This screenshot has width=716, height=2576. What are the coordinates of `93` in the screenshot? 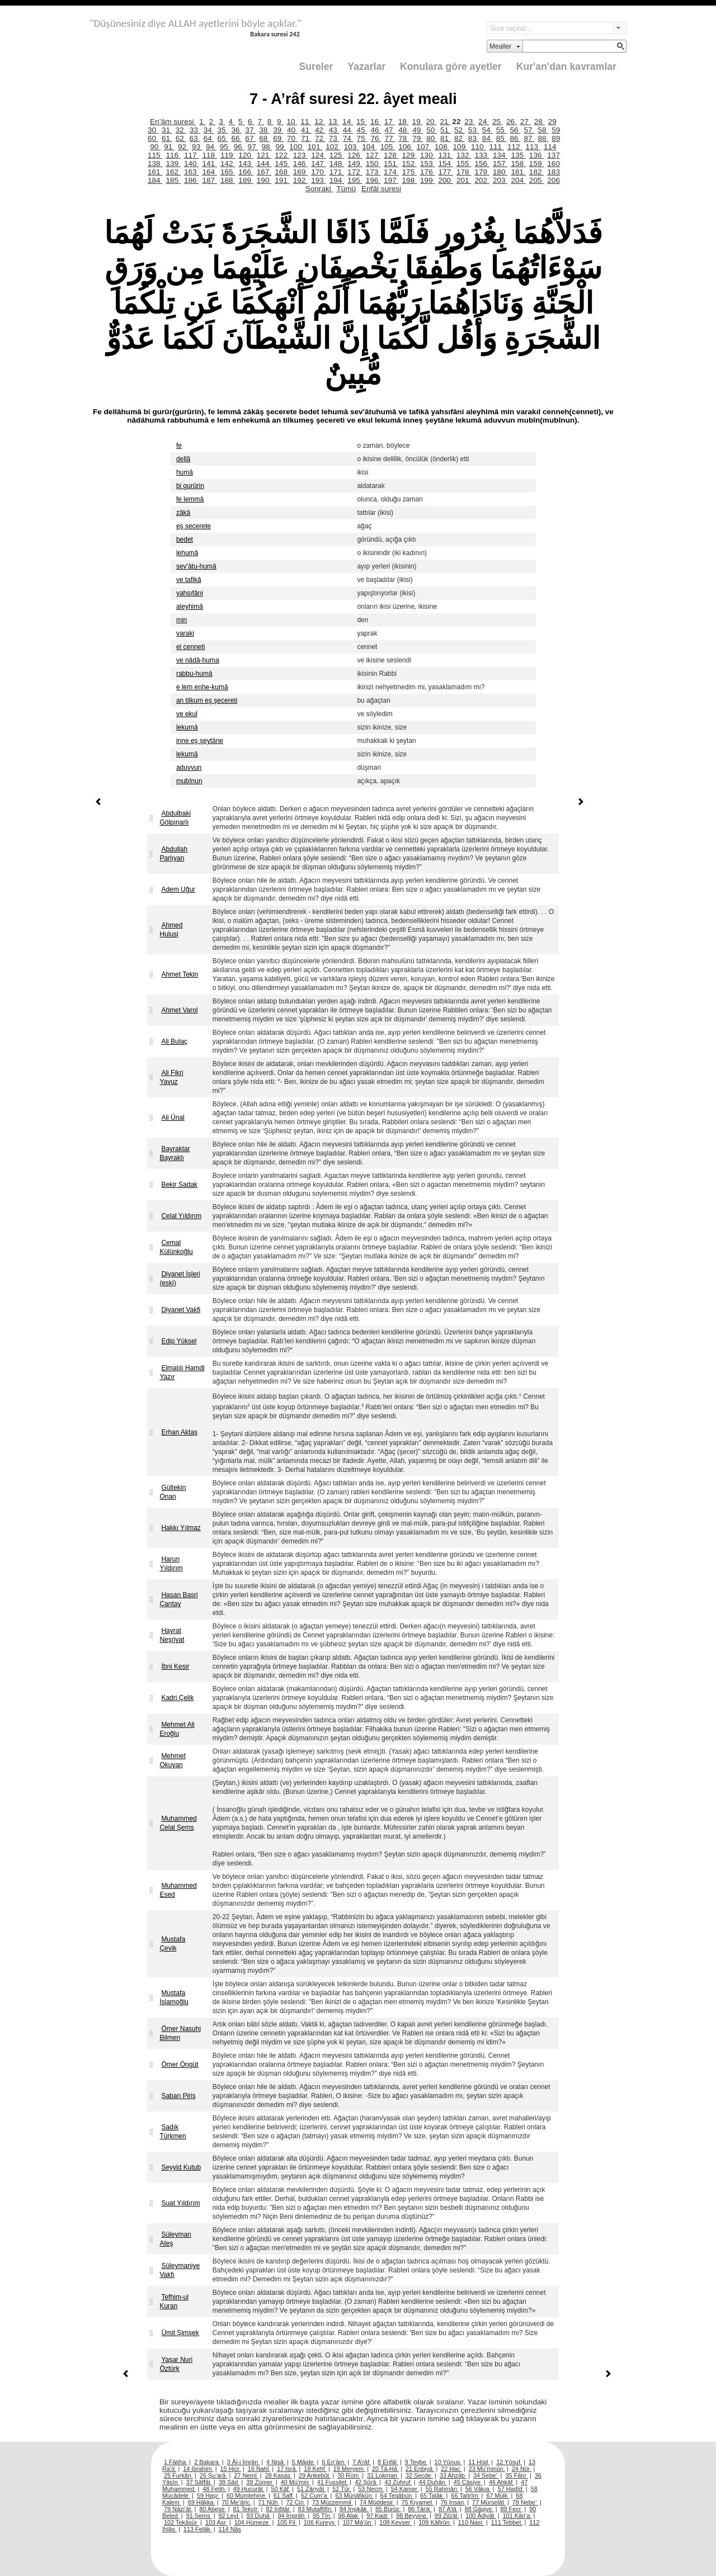 It's located at (197, 147).